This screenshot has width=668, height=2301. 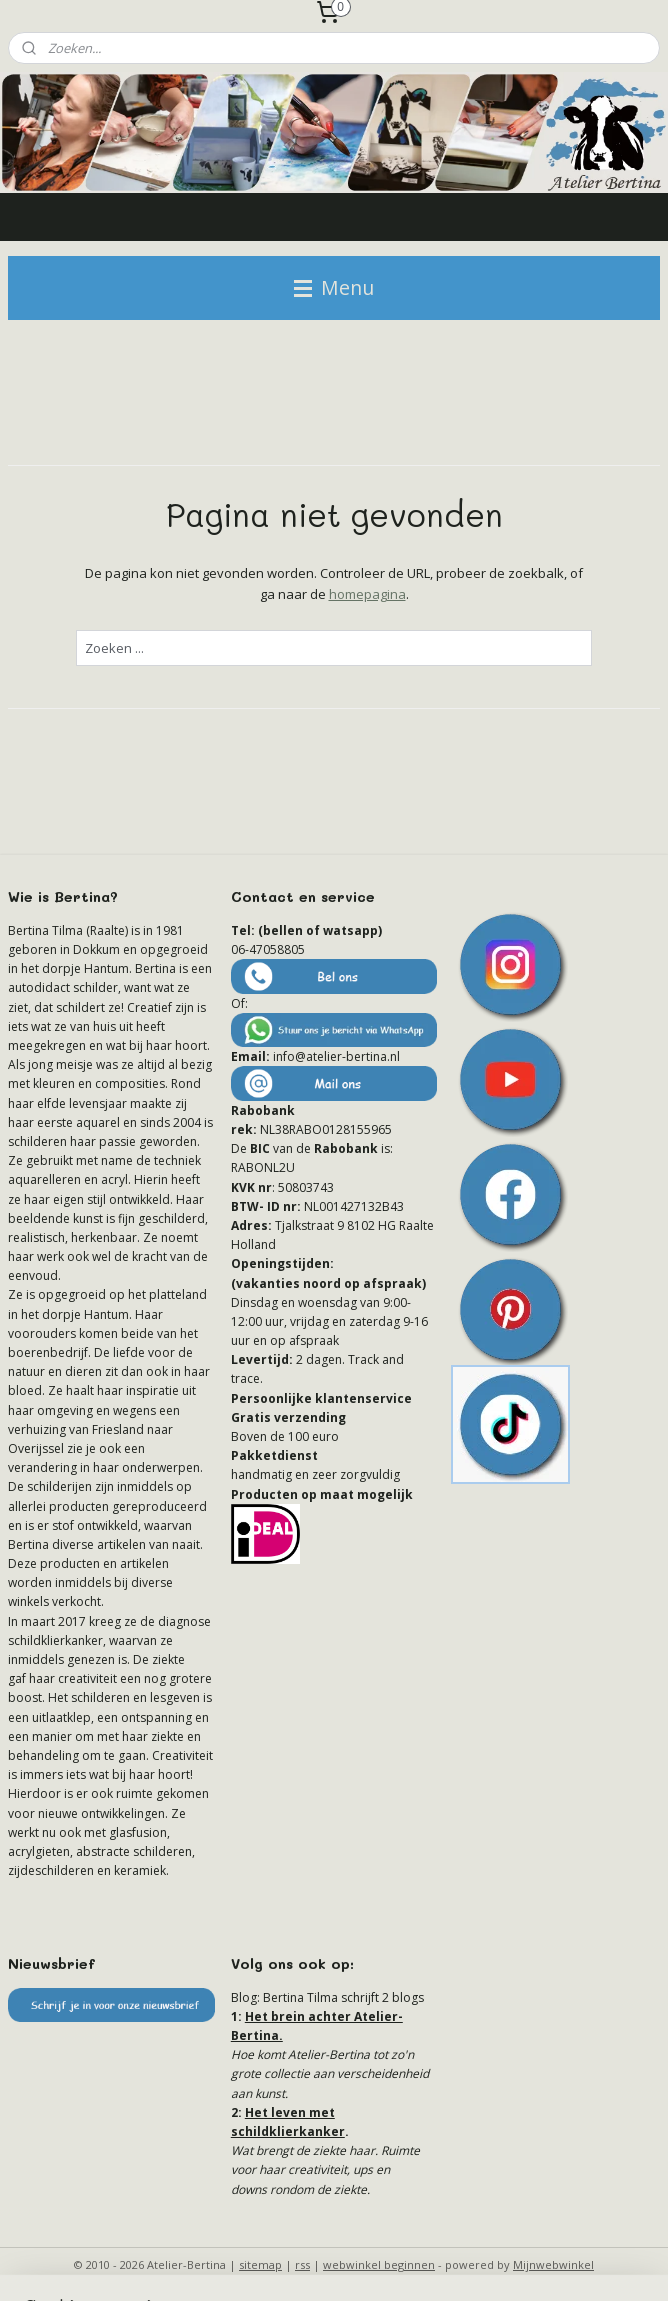 What do you see at coordinates (367, 594) in the screenshot?
I see `homepagina` at bounding box center [367, 594].